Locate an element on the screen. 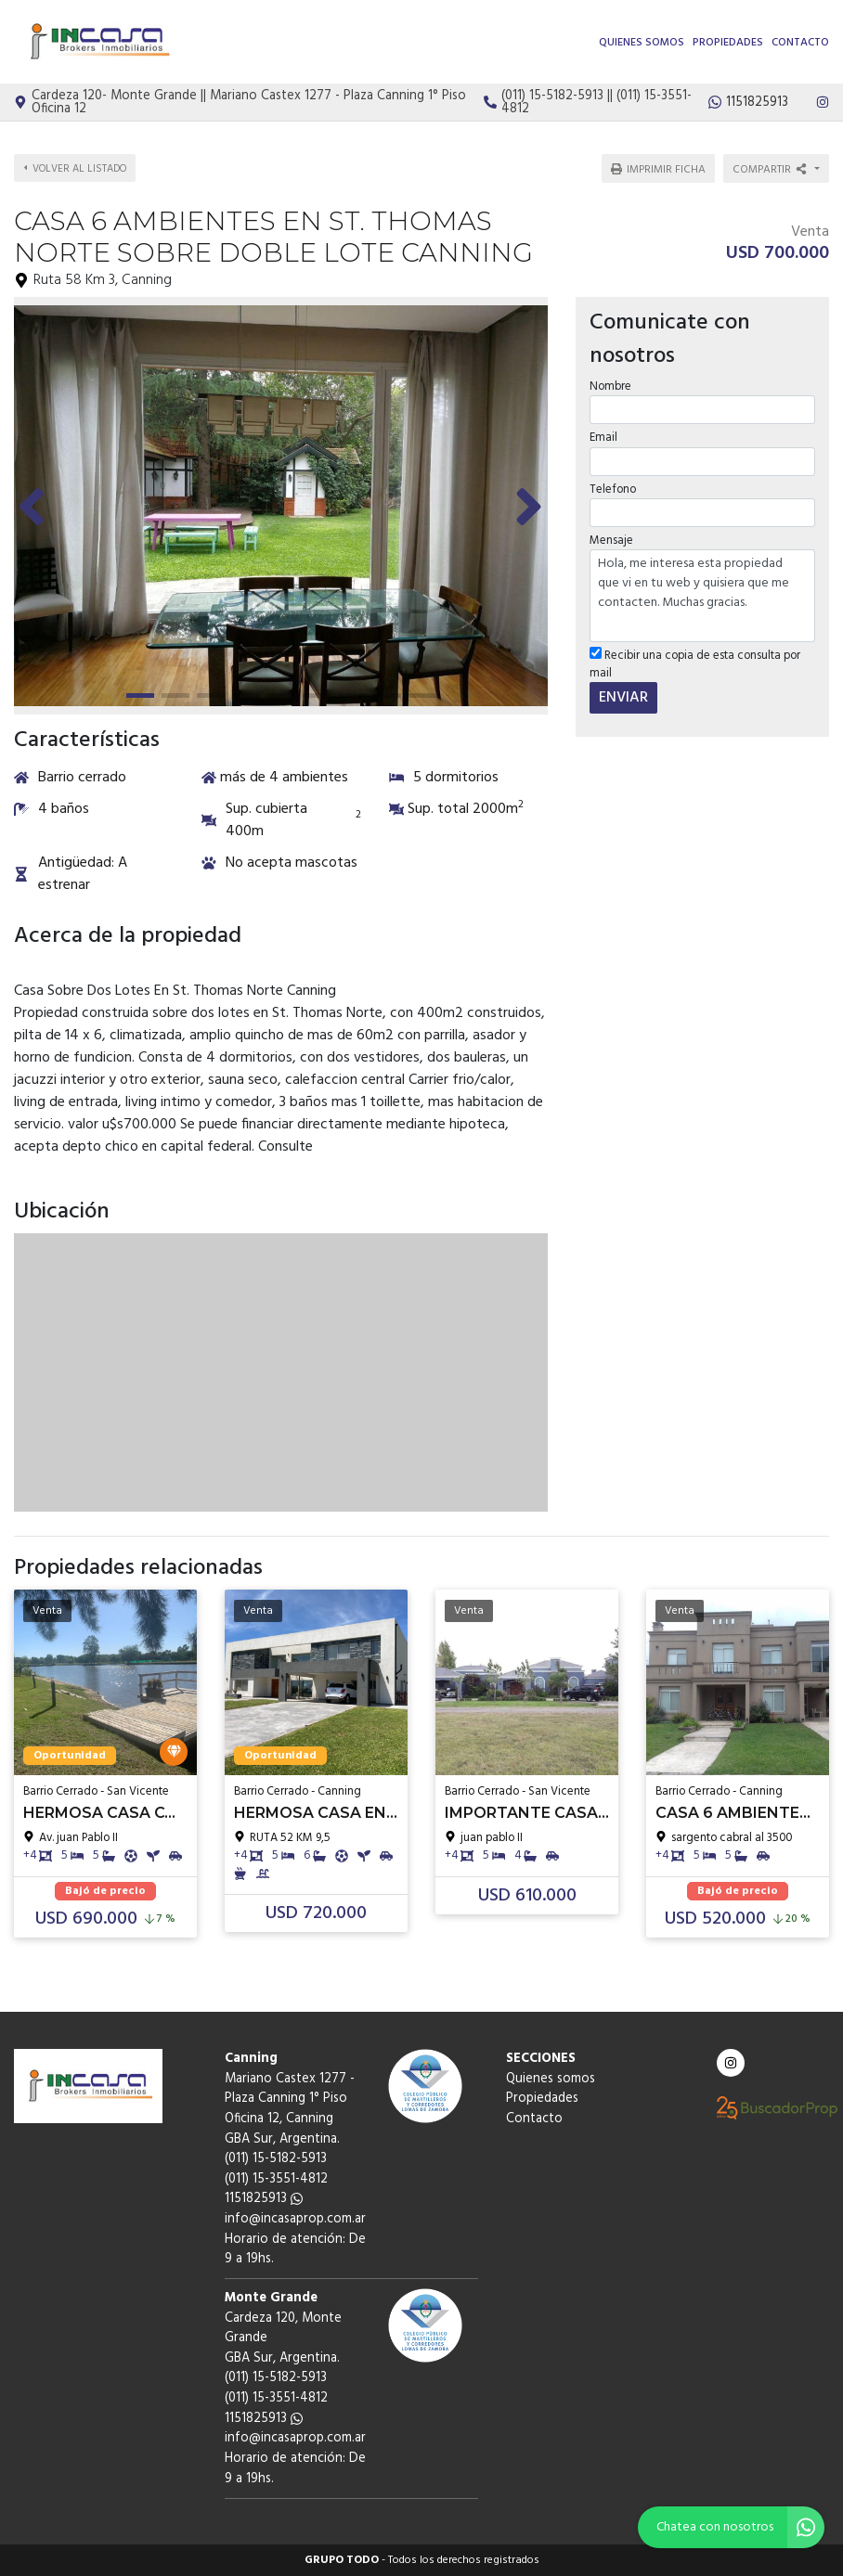 The width and height of the screenshot is (843, 2576). Contacto is located at coordinates (800, 42).